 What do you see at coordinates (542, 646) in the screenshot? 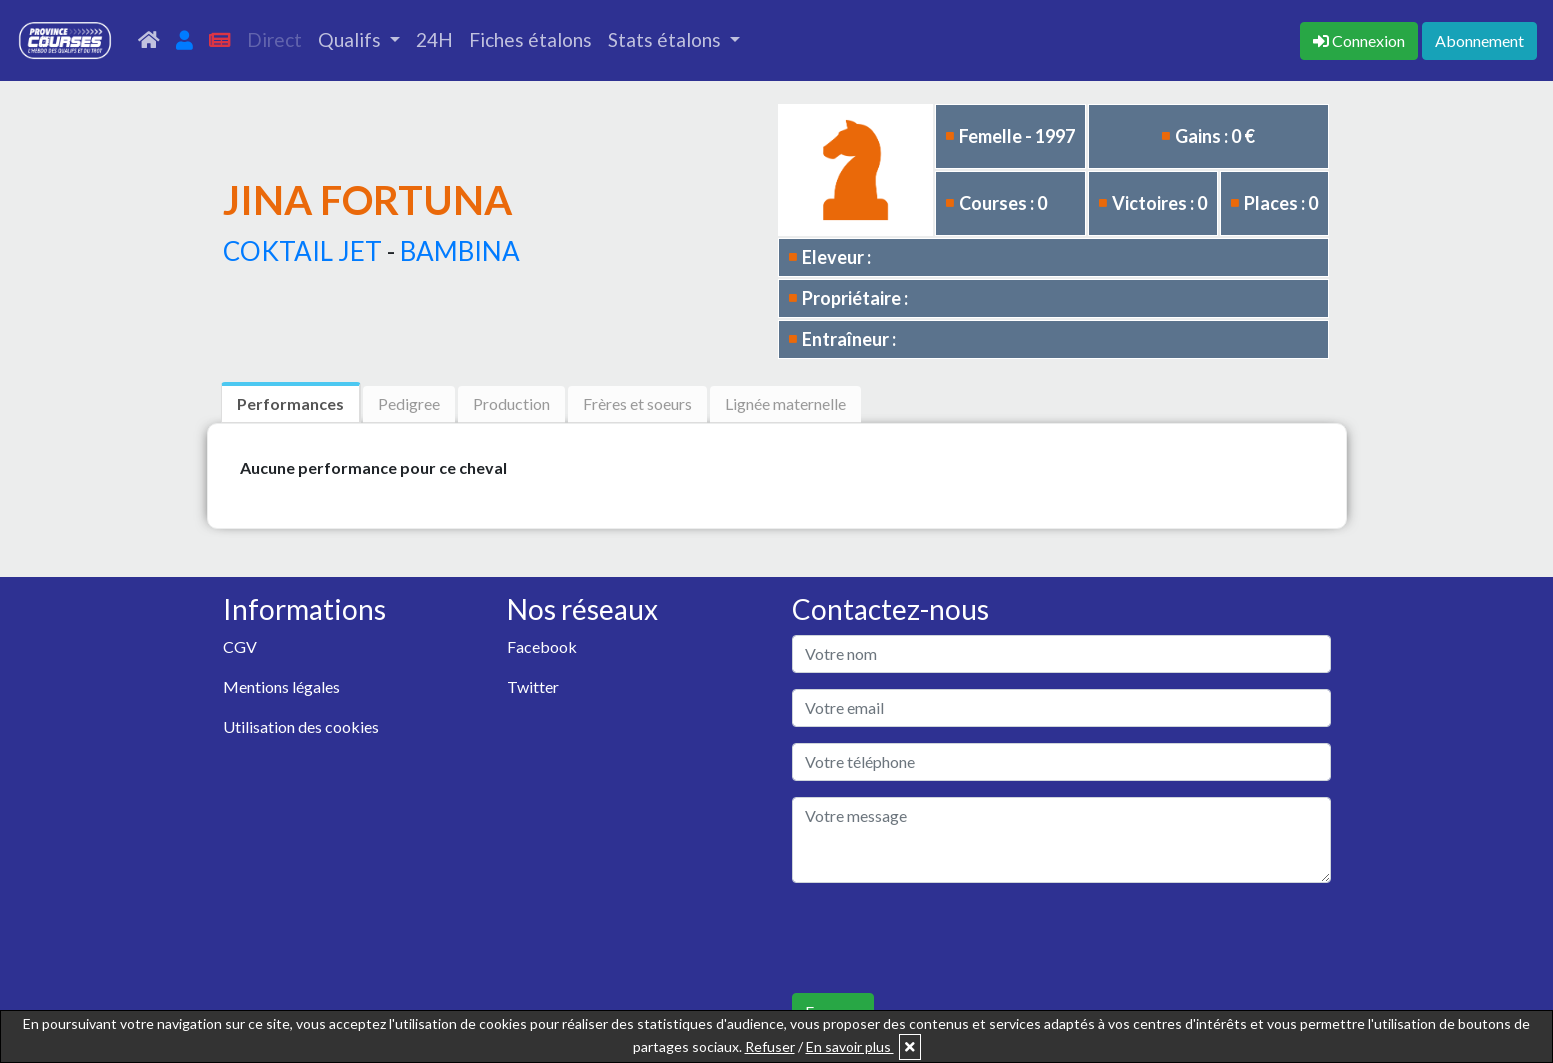
I see `Facebook` at bounding box center [542, 646].